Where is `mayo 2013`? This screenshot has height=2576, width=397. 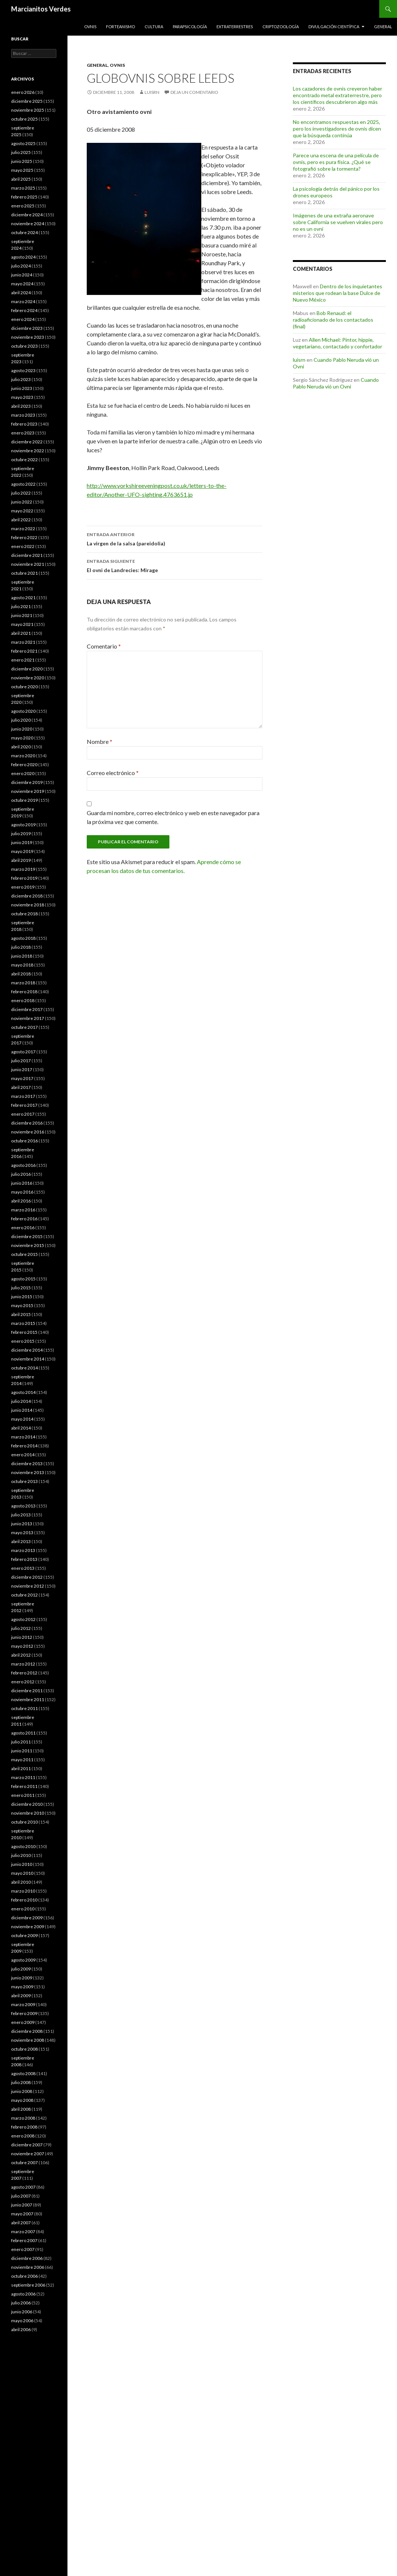
mayo 2013 is located at coordinates (22, 1532).